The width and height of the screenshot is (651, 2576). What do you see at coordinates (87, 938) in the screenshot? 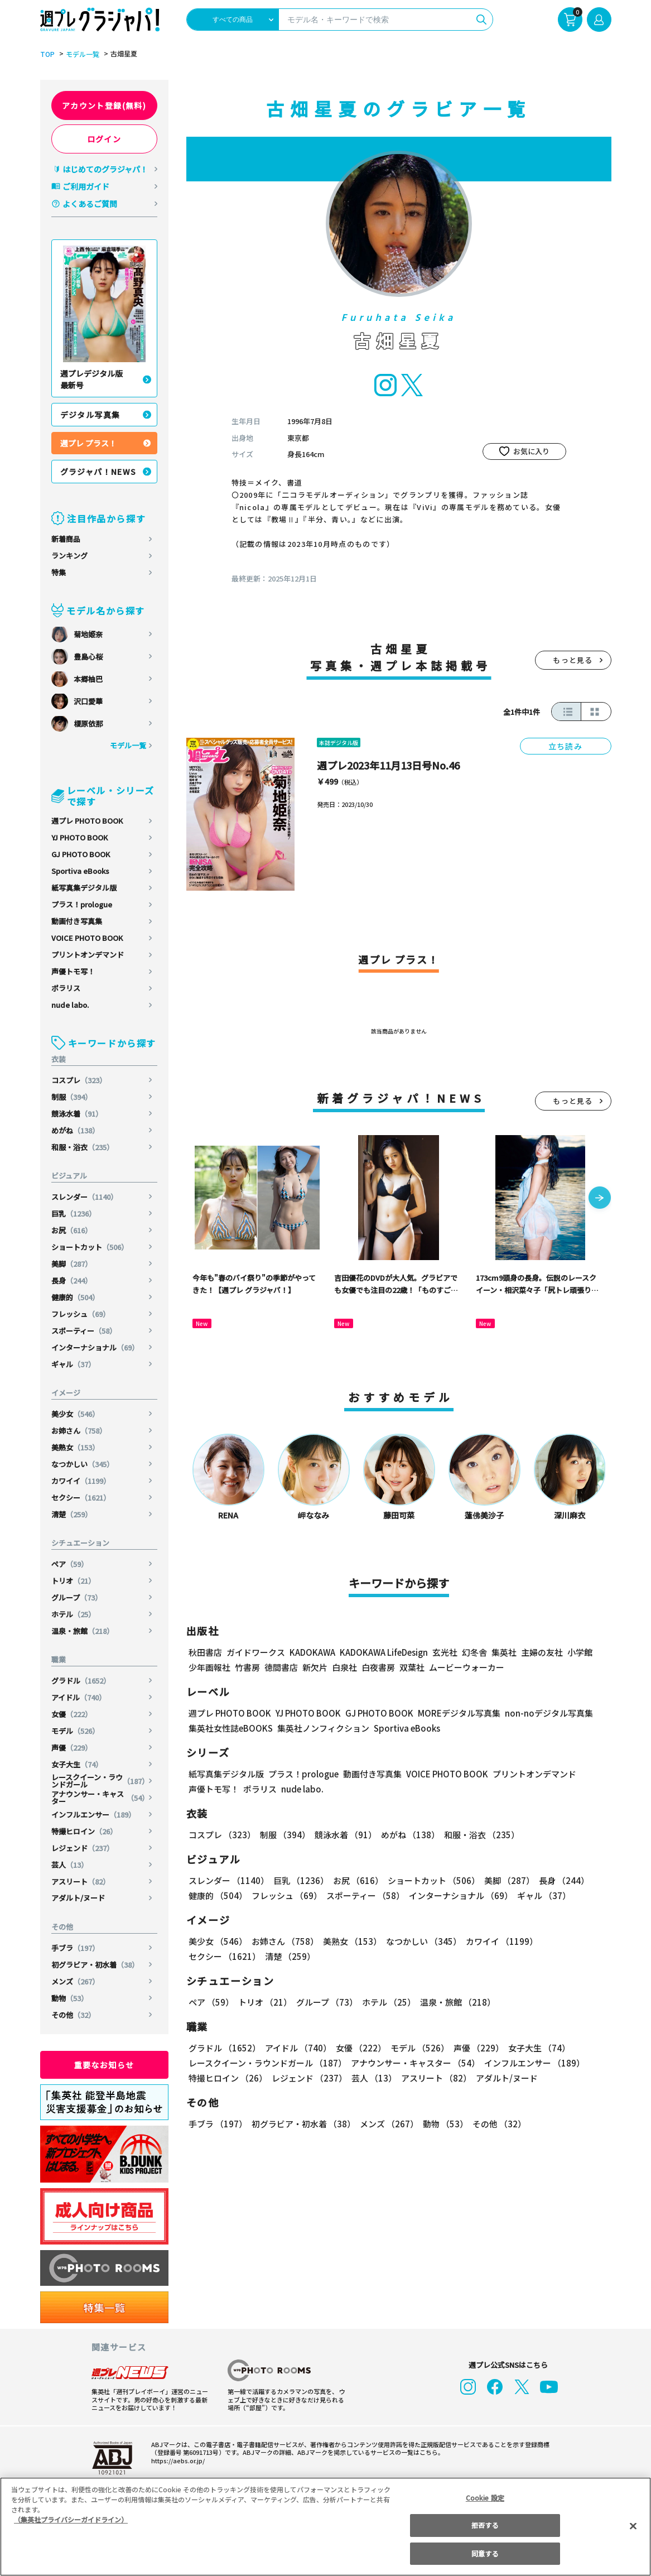
I see `VOICE PHOTO BOOK` at bounding box center [87, 938].